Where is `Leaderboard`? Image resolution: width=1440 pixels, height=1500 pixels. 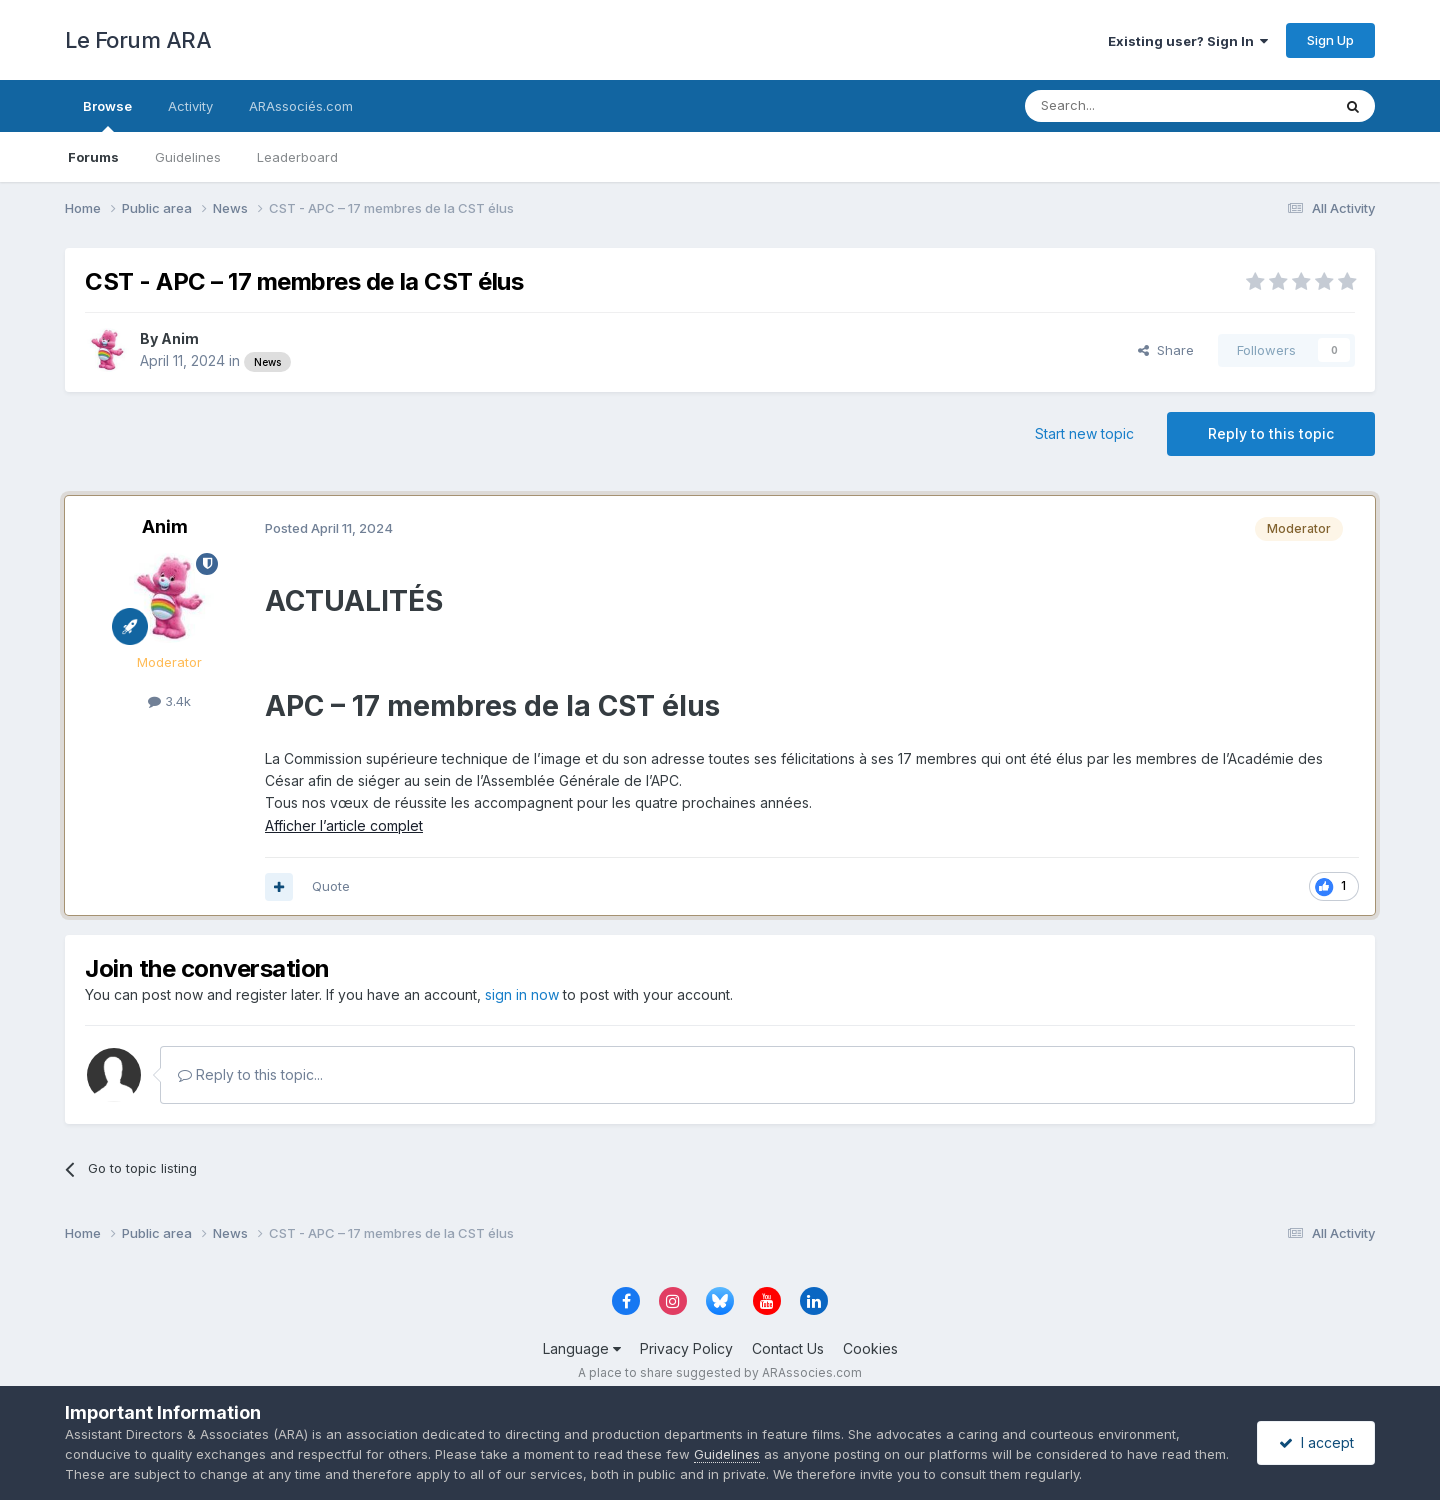
Leaderboard is located at coordinates (297, 157).